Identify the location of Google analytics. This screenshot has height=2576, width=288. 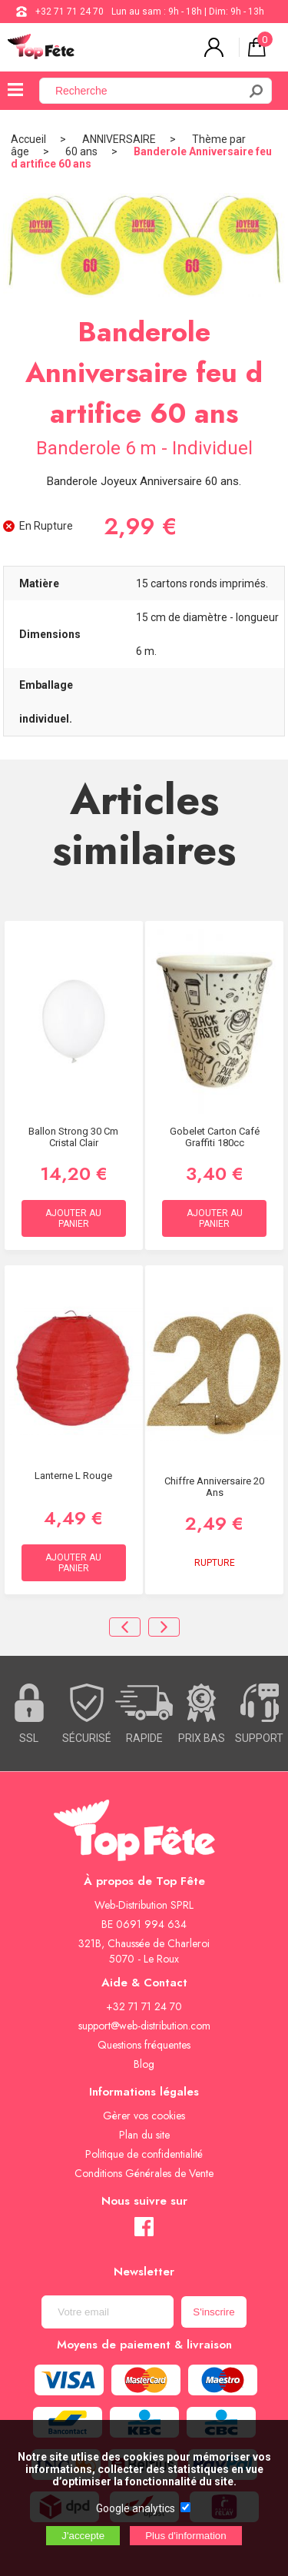
(135, 2508).